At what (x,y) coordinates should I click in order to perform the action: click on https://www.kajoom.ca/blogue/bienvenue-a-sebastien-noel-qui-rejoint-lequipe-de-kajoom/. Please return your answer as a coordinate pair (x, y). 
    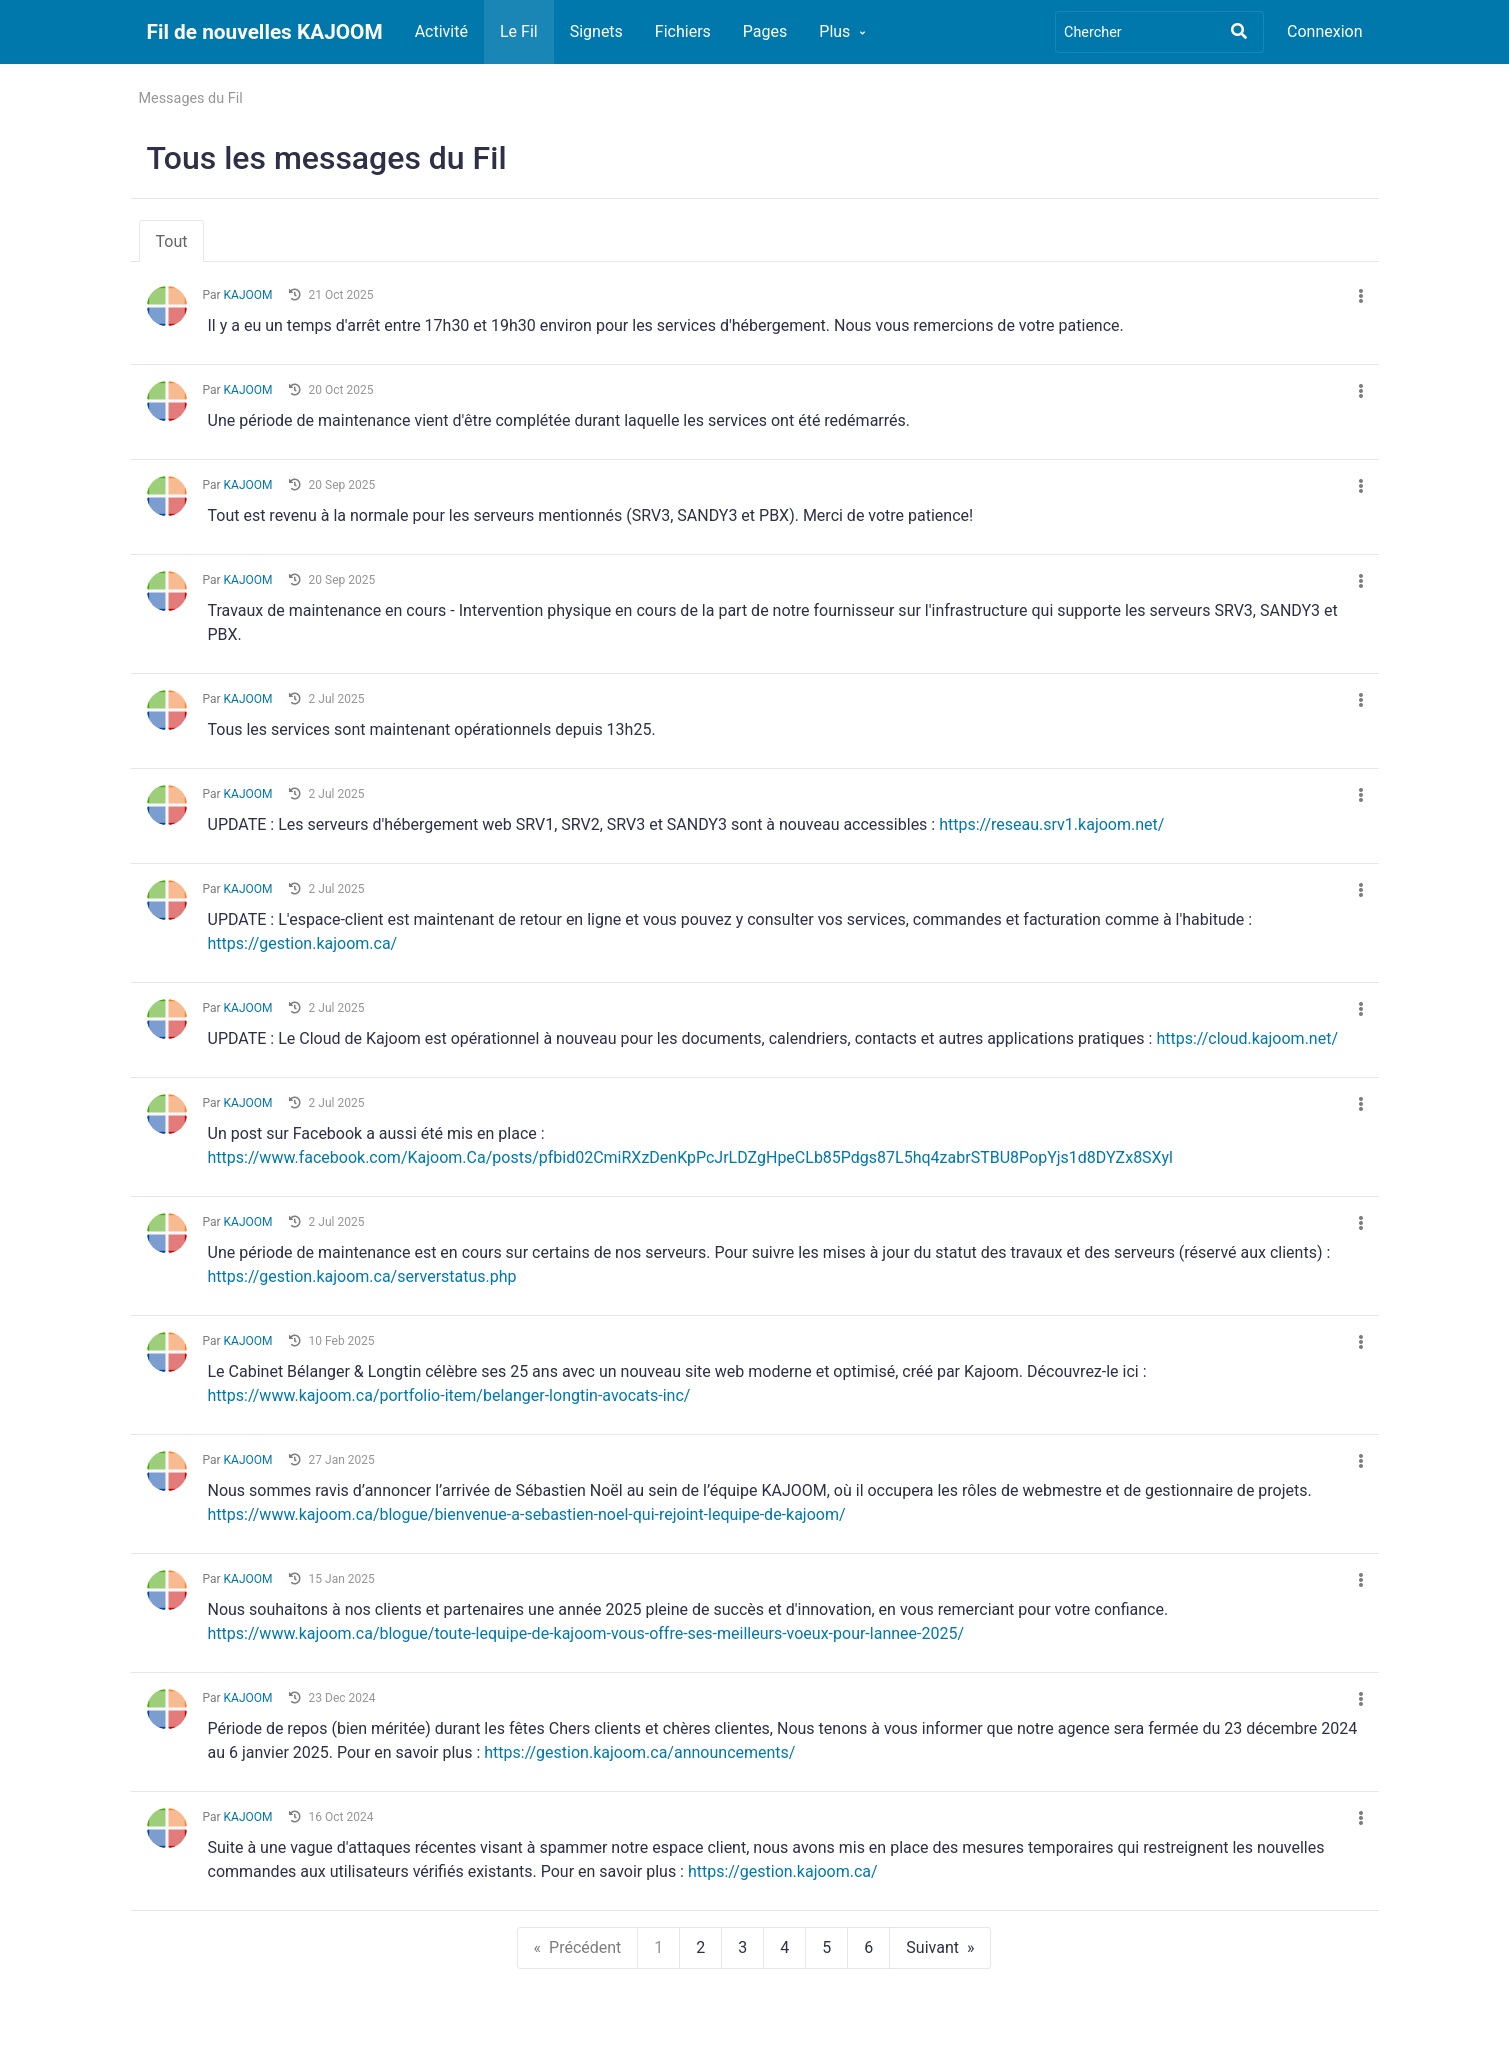
    Looking at the image, I should click on (527, 1514).